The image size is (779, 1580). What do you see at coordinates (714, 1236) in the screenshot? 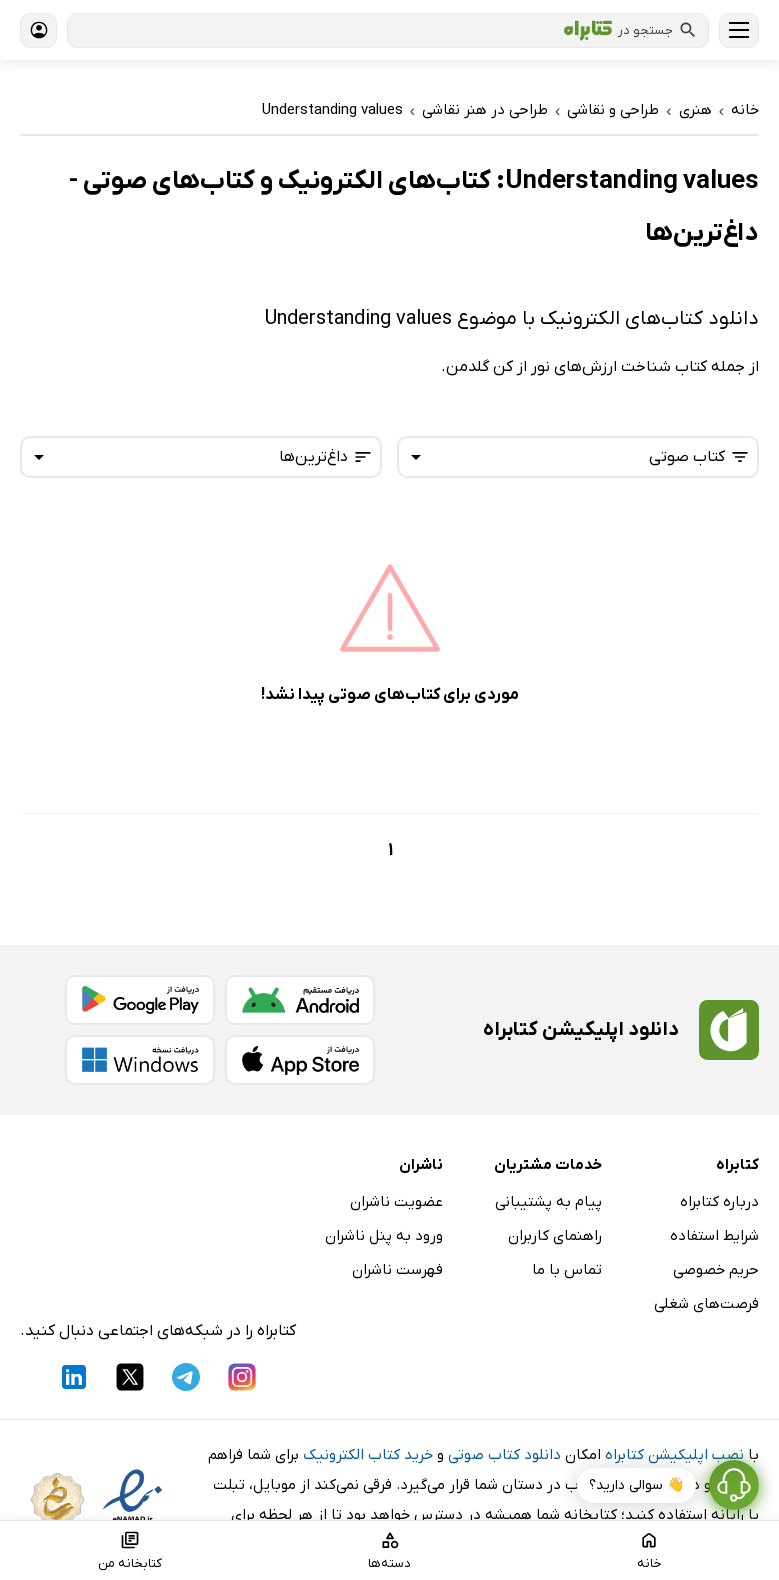
I see `شرایط استفاده` at bounding box center [714, 1236].